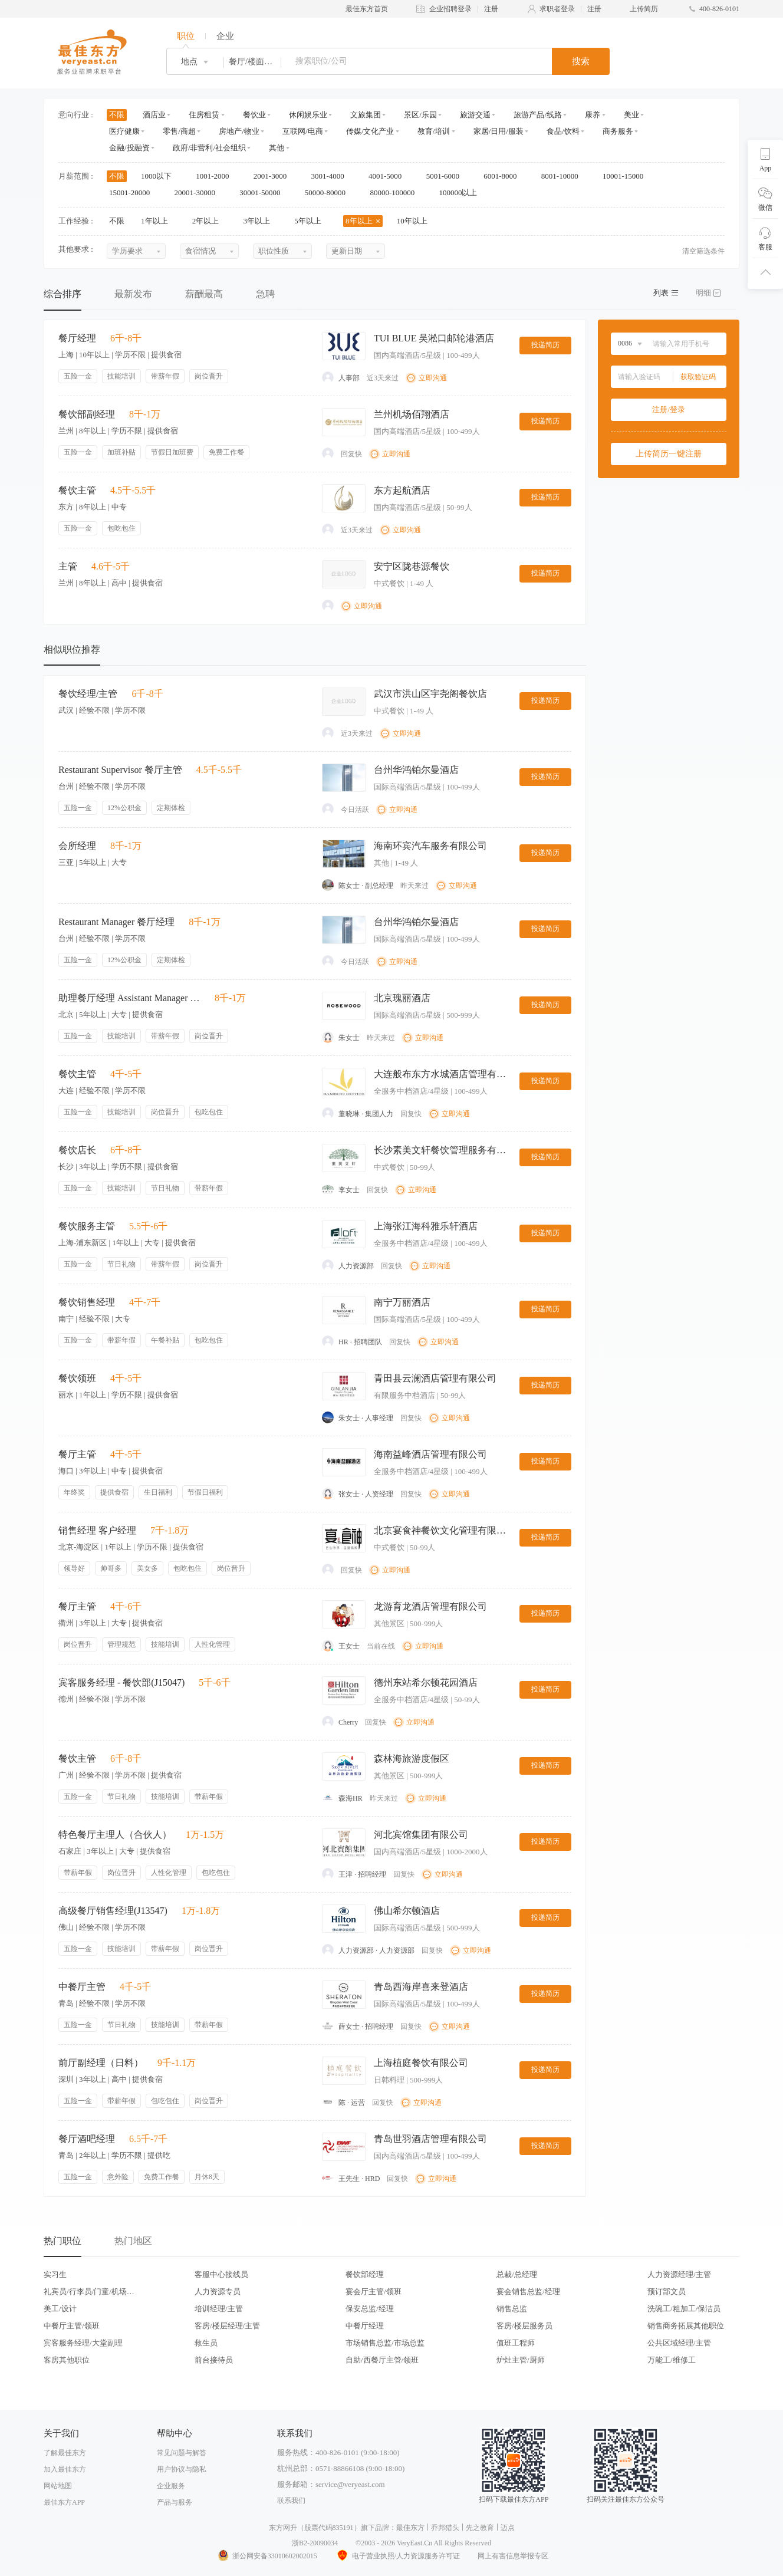 This screenshot has width=783, height=2576. Describe the element at coordinates (72, 649) in the screenshot. I see `相似职位推荐` at that location.